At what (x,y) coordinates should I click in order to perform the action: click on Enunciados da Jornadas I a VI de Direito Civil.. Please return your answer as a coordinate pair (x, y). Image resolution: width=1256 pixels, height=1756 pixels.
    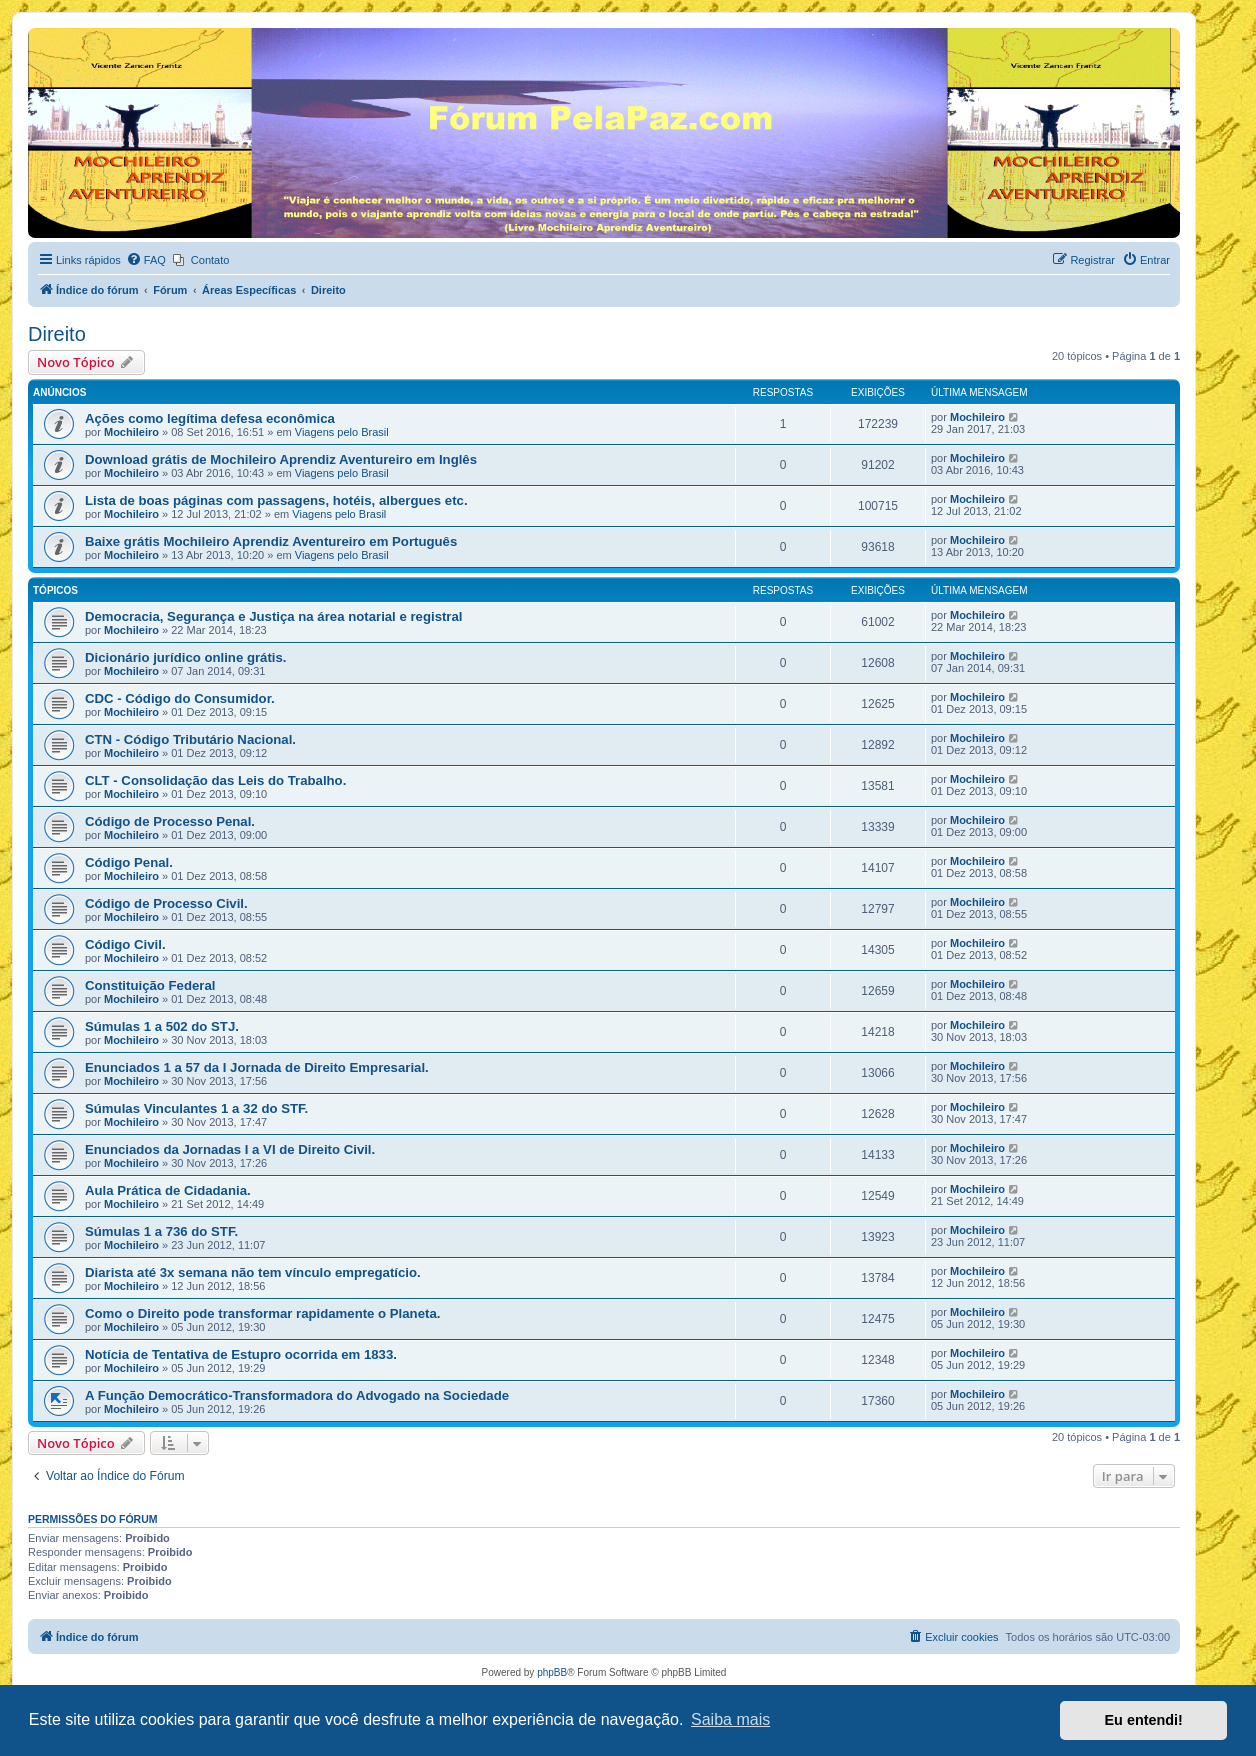
    Looking at the image, I should click on (230, 1149).